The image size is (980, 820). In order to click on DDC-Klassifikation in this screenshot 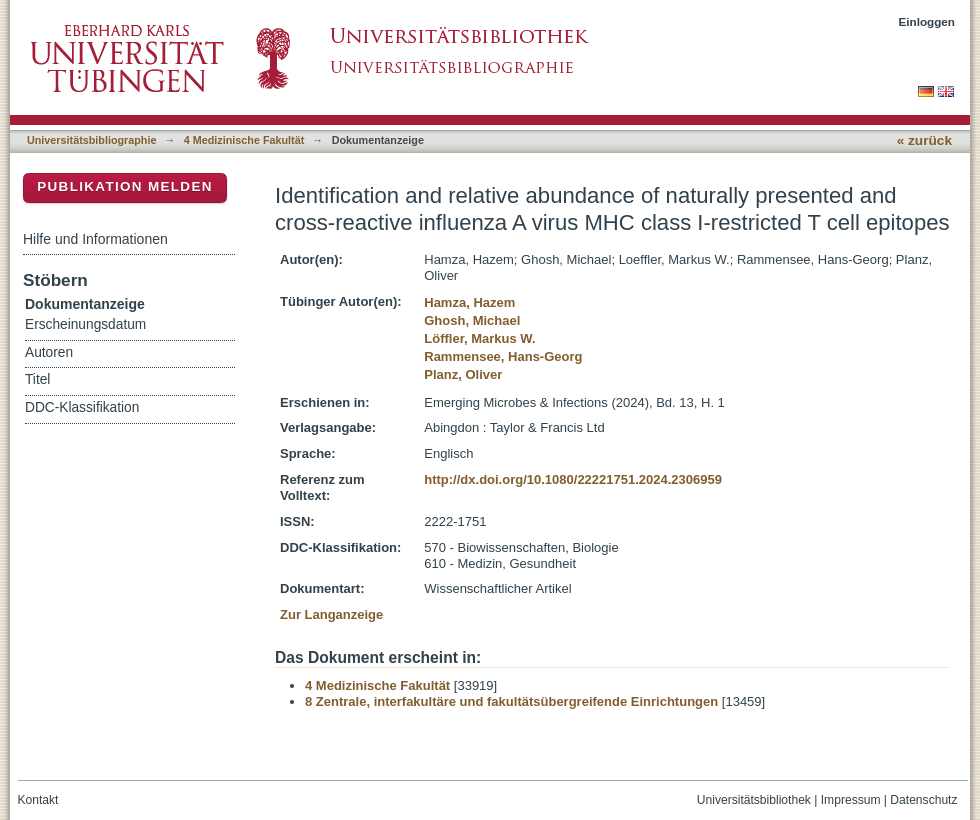, I will do `click(82, 407)`.